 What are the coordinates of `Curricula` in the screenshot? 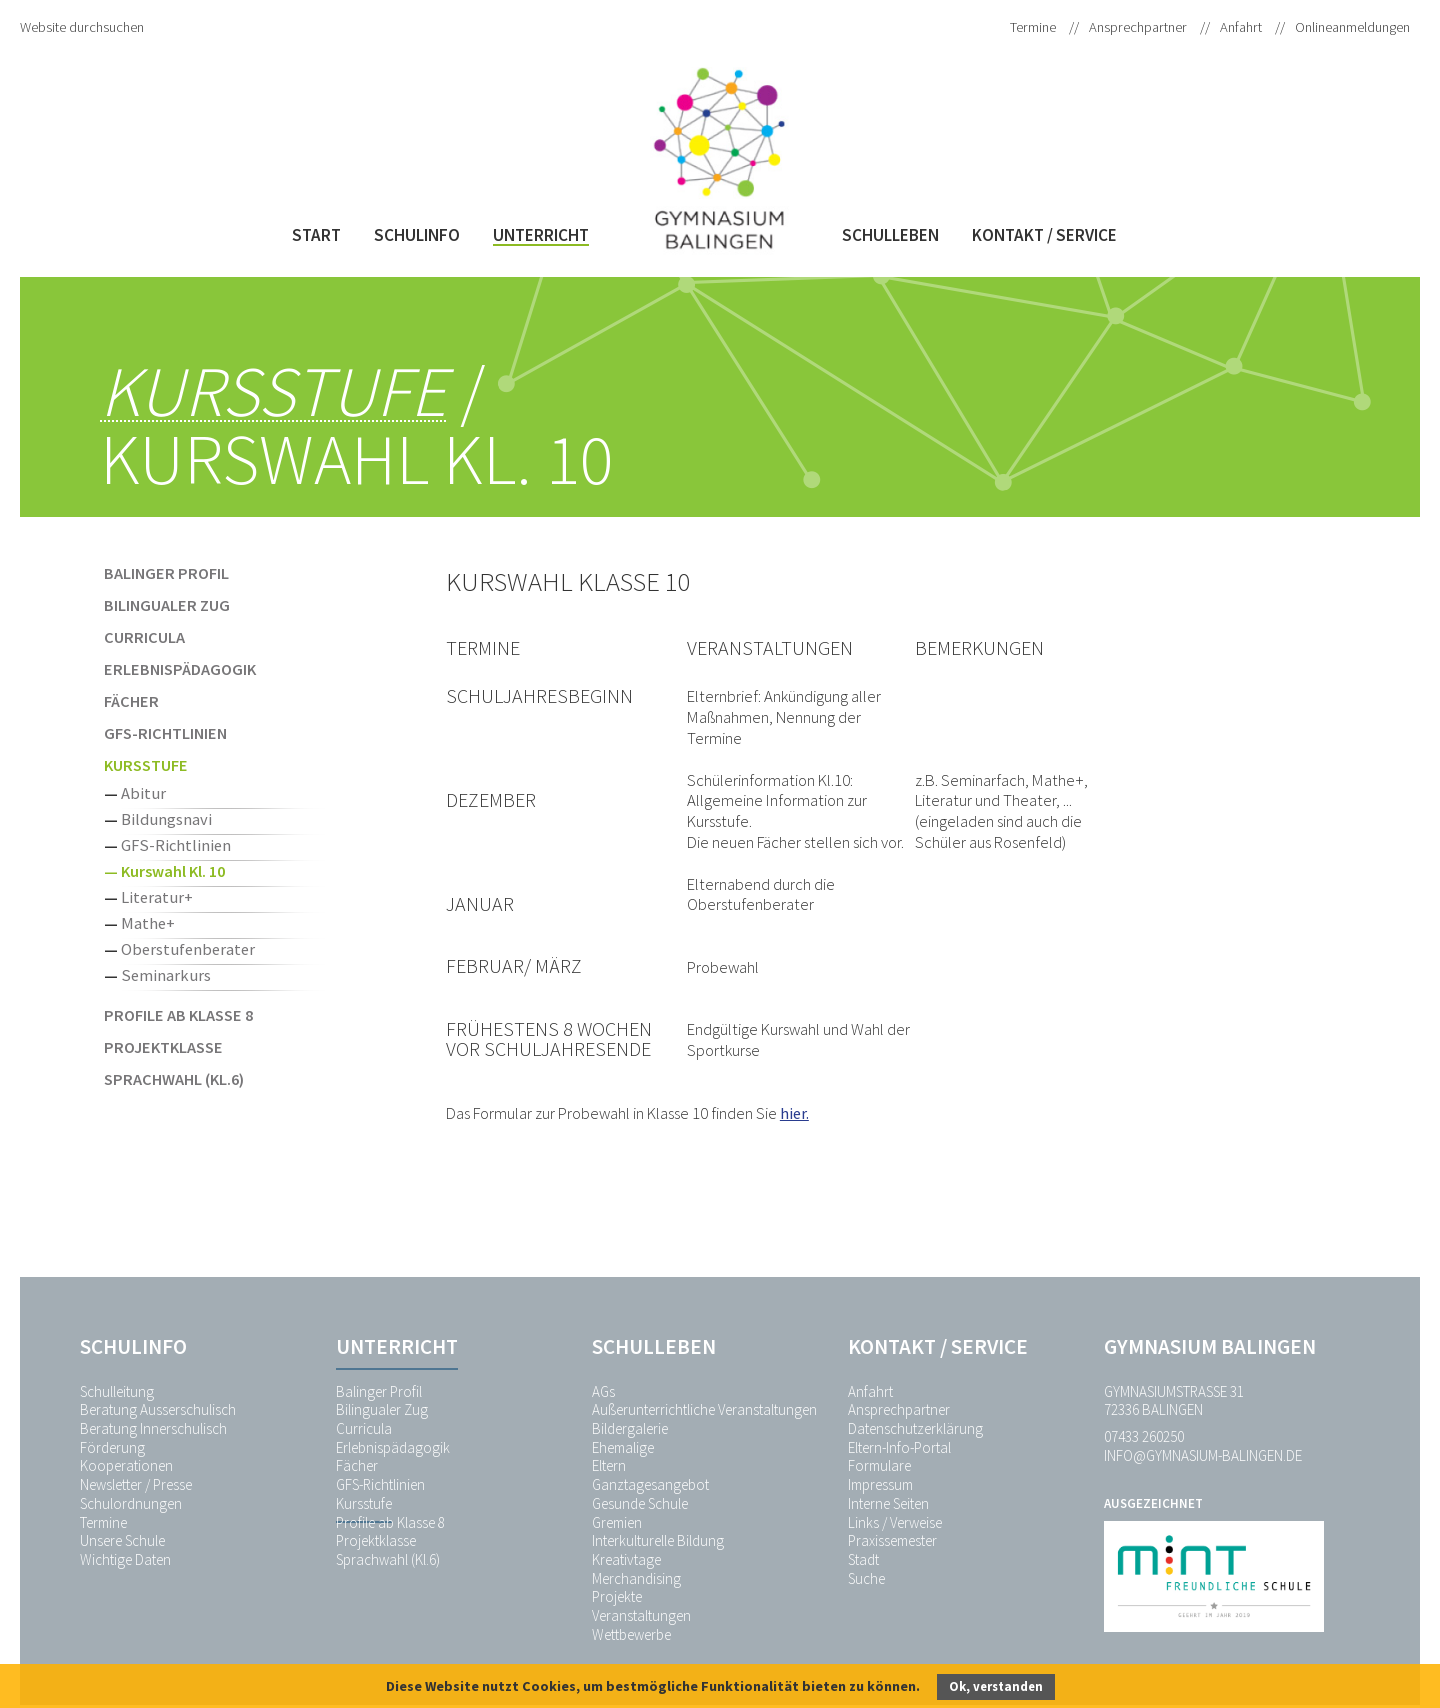 It's located at (144, 637).